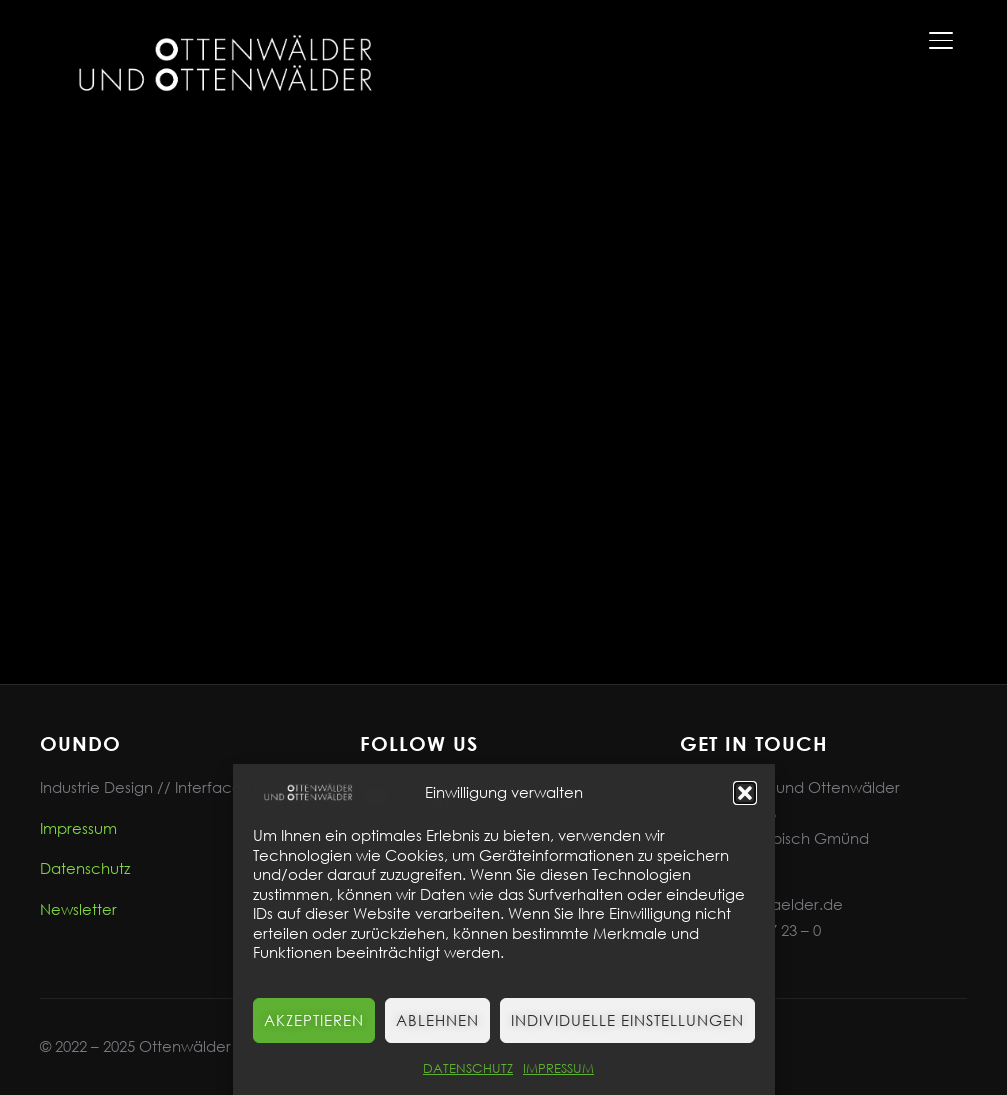  What do you see at coordinates (437, 1020) in the screenshot?
I see `Ablehnen` at bounding box center [437, 1020].